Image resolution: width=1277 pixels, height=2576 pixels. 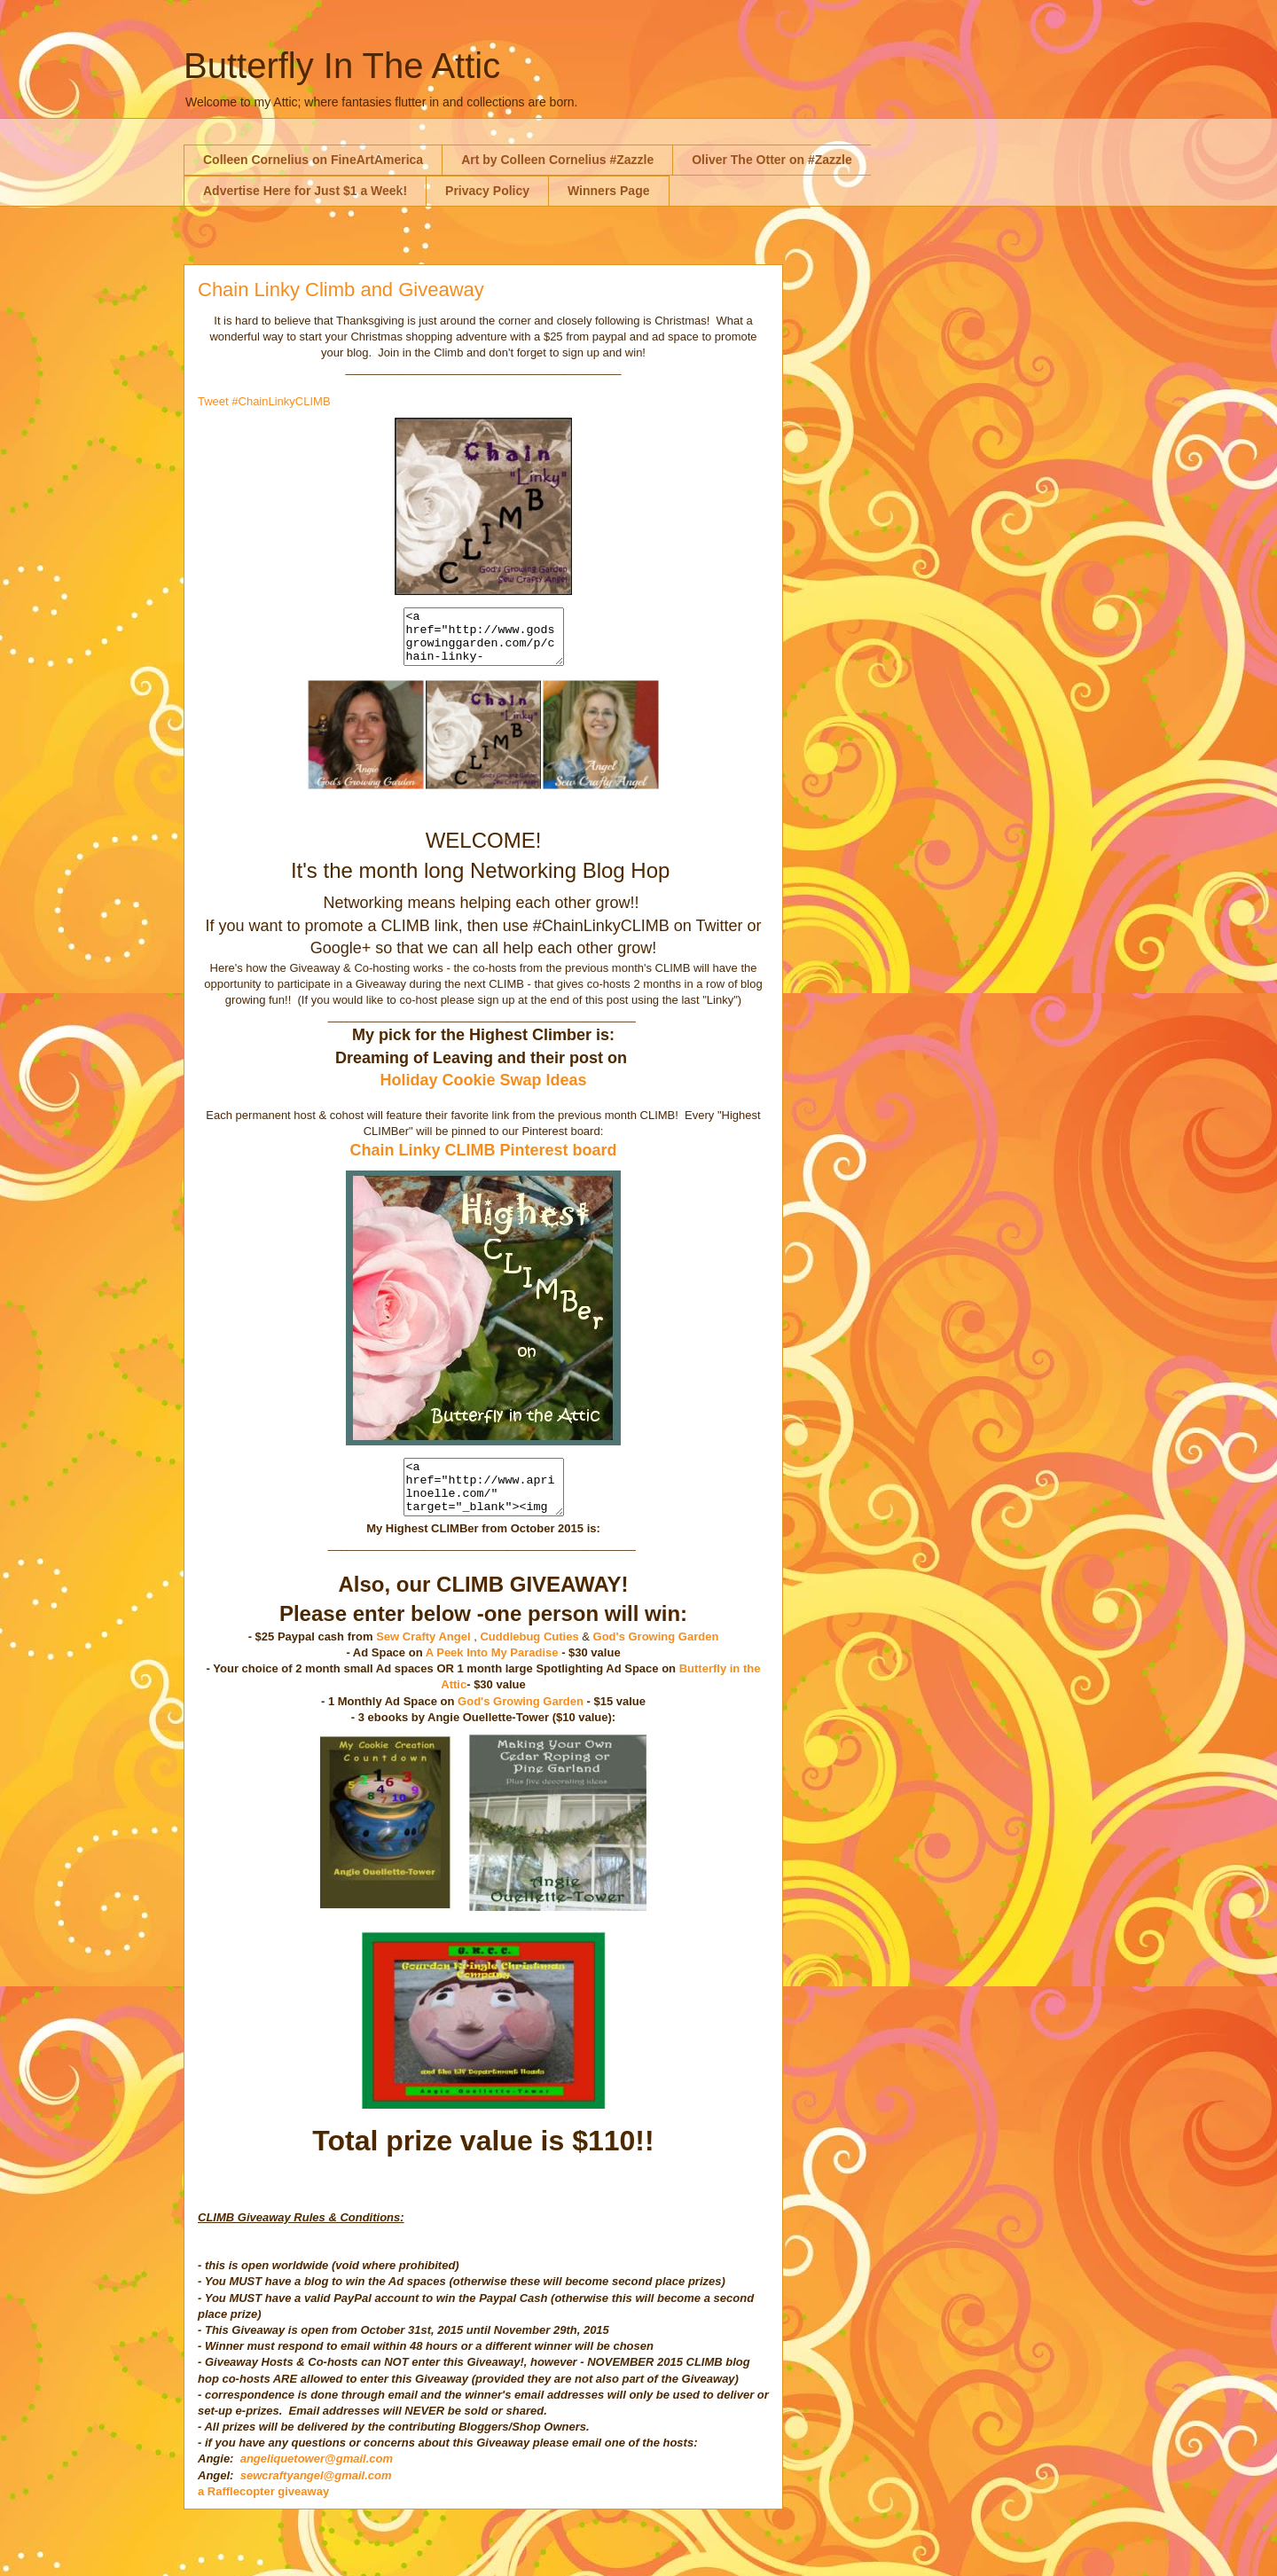 I want to click on Butterfly In The Attic, so click(x=342, y=65).